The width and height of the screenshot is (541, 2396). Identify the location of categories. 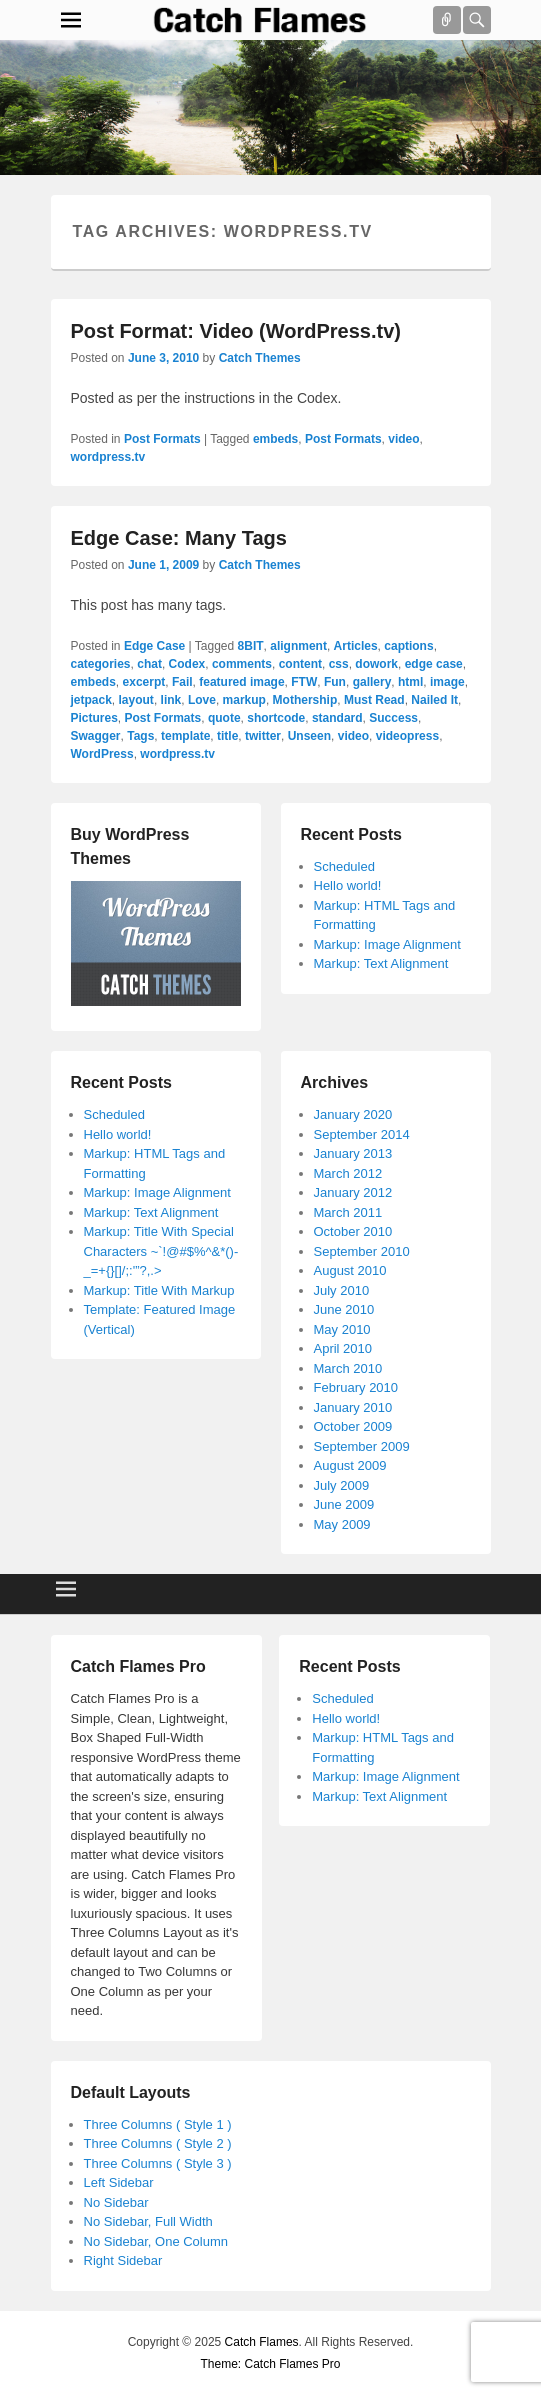
(101, 664).